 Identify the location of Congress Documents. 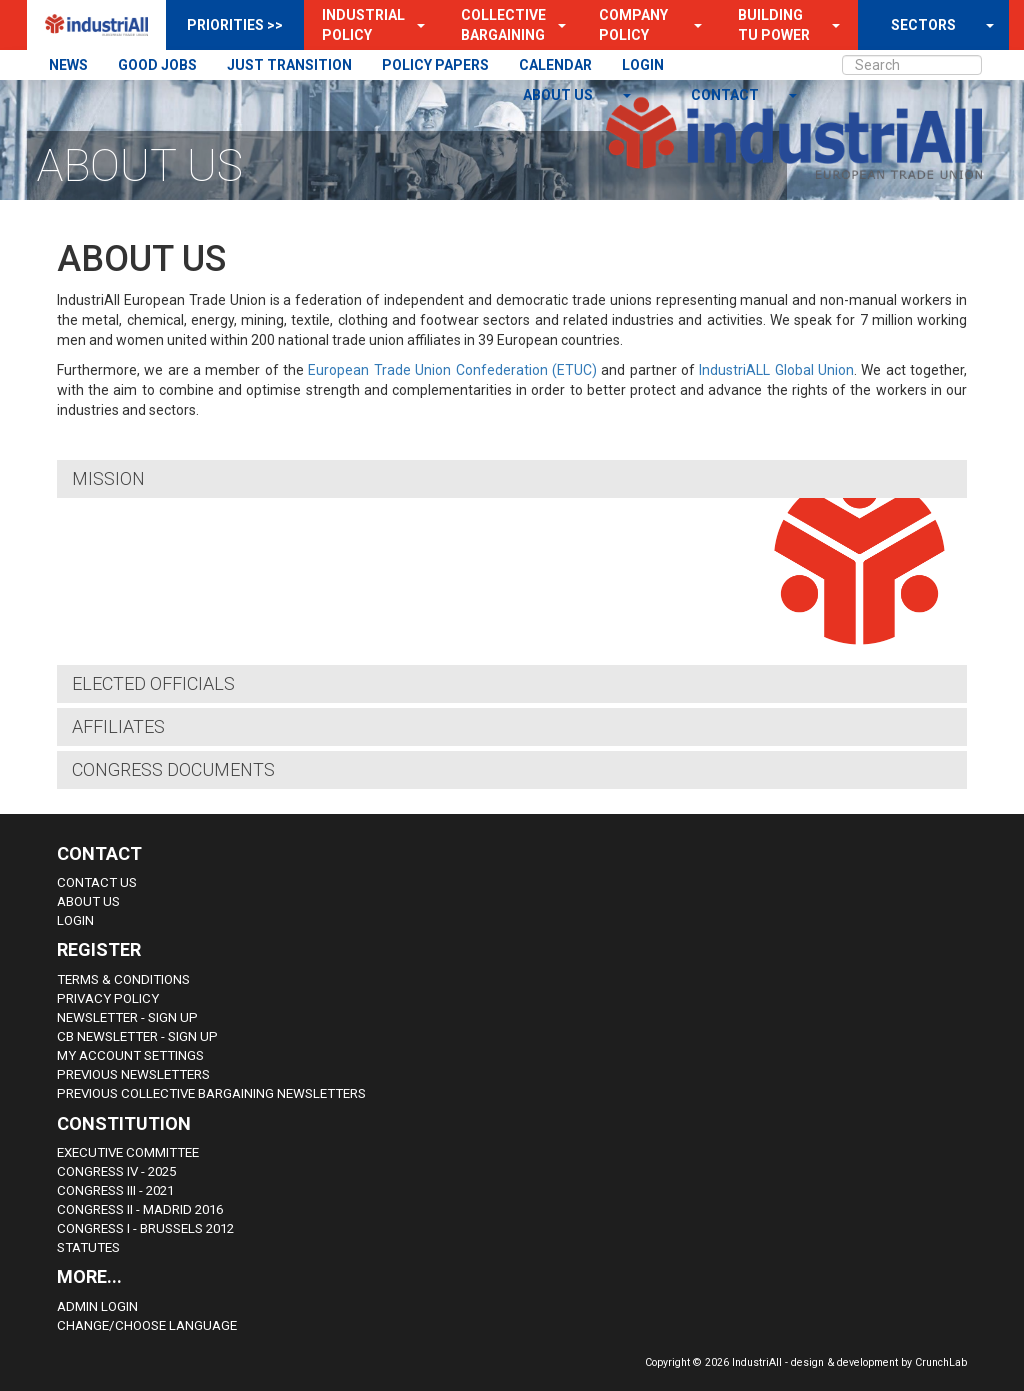
(173, 769).